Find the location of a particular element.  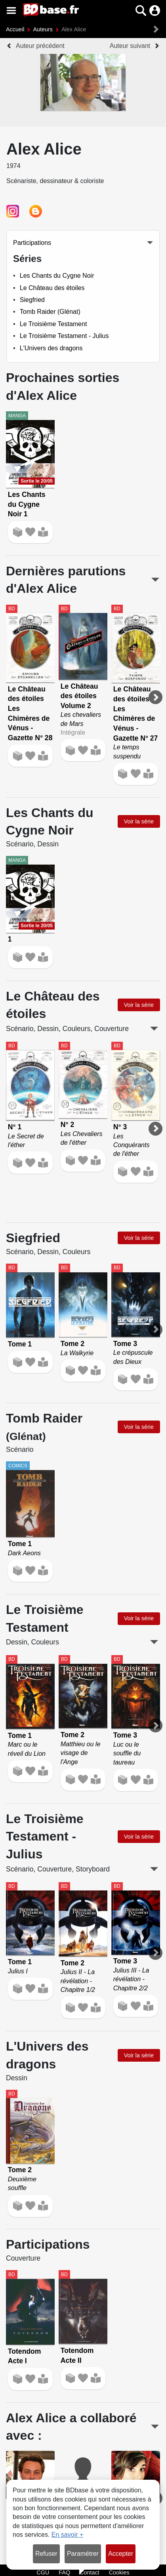

FAQ is located at coordinates (64, 2572).